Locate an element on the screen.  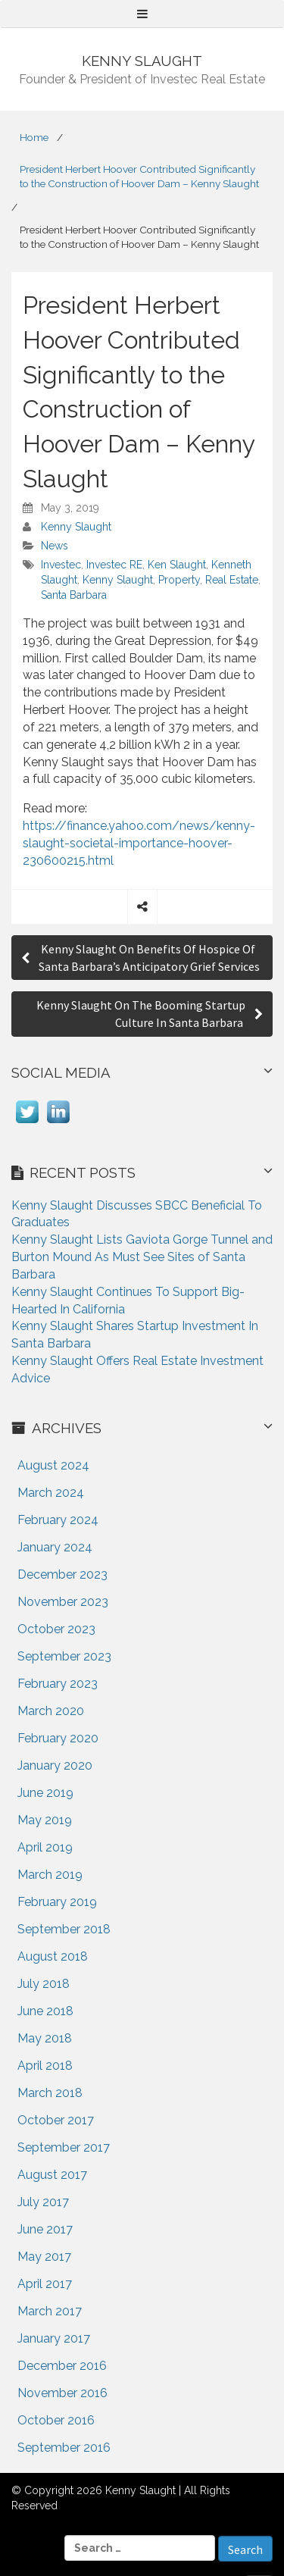
June 2019 is located at coordinates (45, 1793).